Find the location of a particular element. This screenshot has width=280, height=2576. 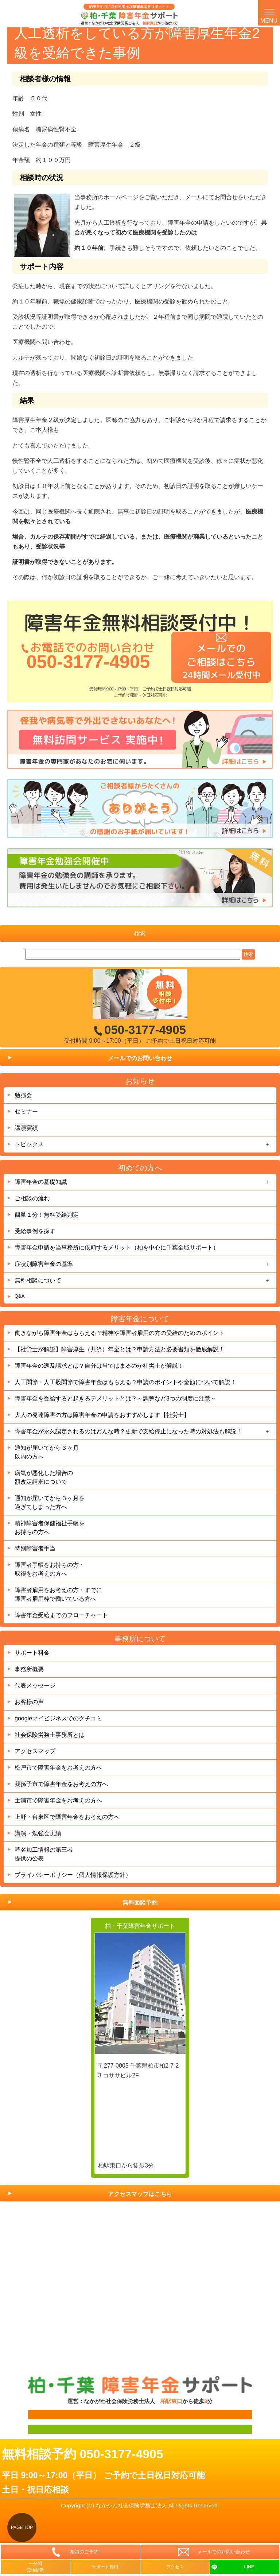

PAGE TOP is located at coordinates (22, 2527).